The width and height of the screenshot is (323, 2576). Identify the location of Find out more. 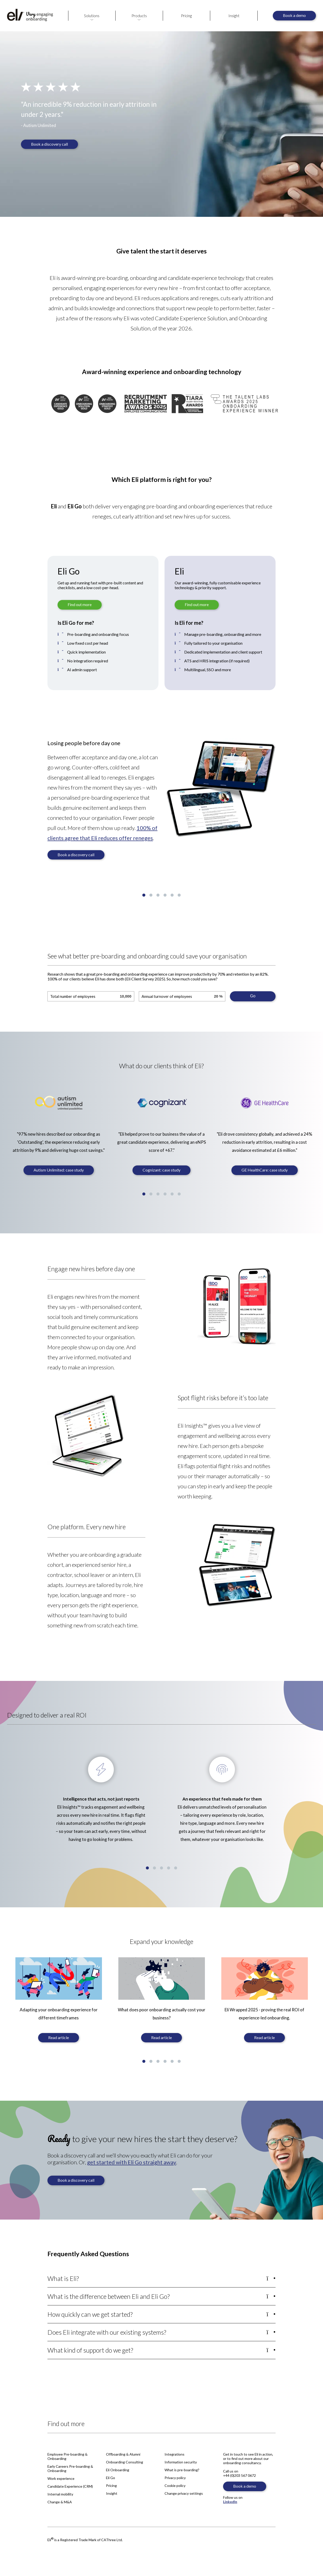
(80, 604).